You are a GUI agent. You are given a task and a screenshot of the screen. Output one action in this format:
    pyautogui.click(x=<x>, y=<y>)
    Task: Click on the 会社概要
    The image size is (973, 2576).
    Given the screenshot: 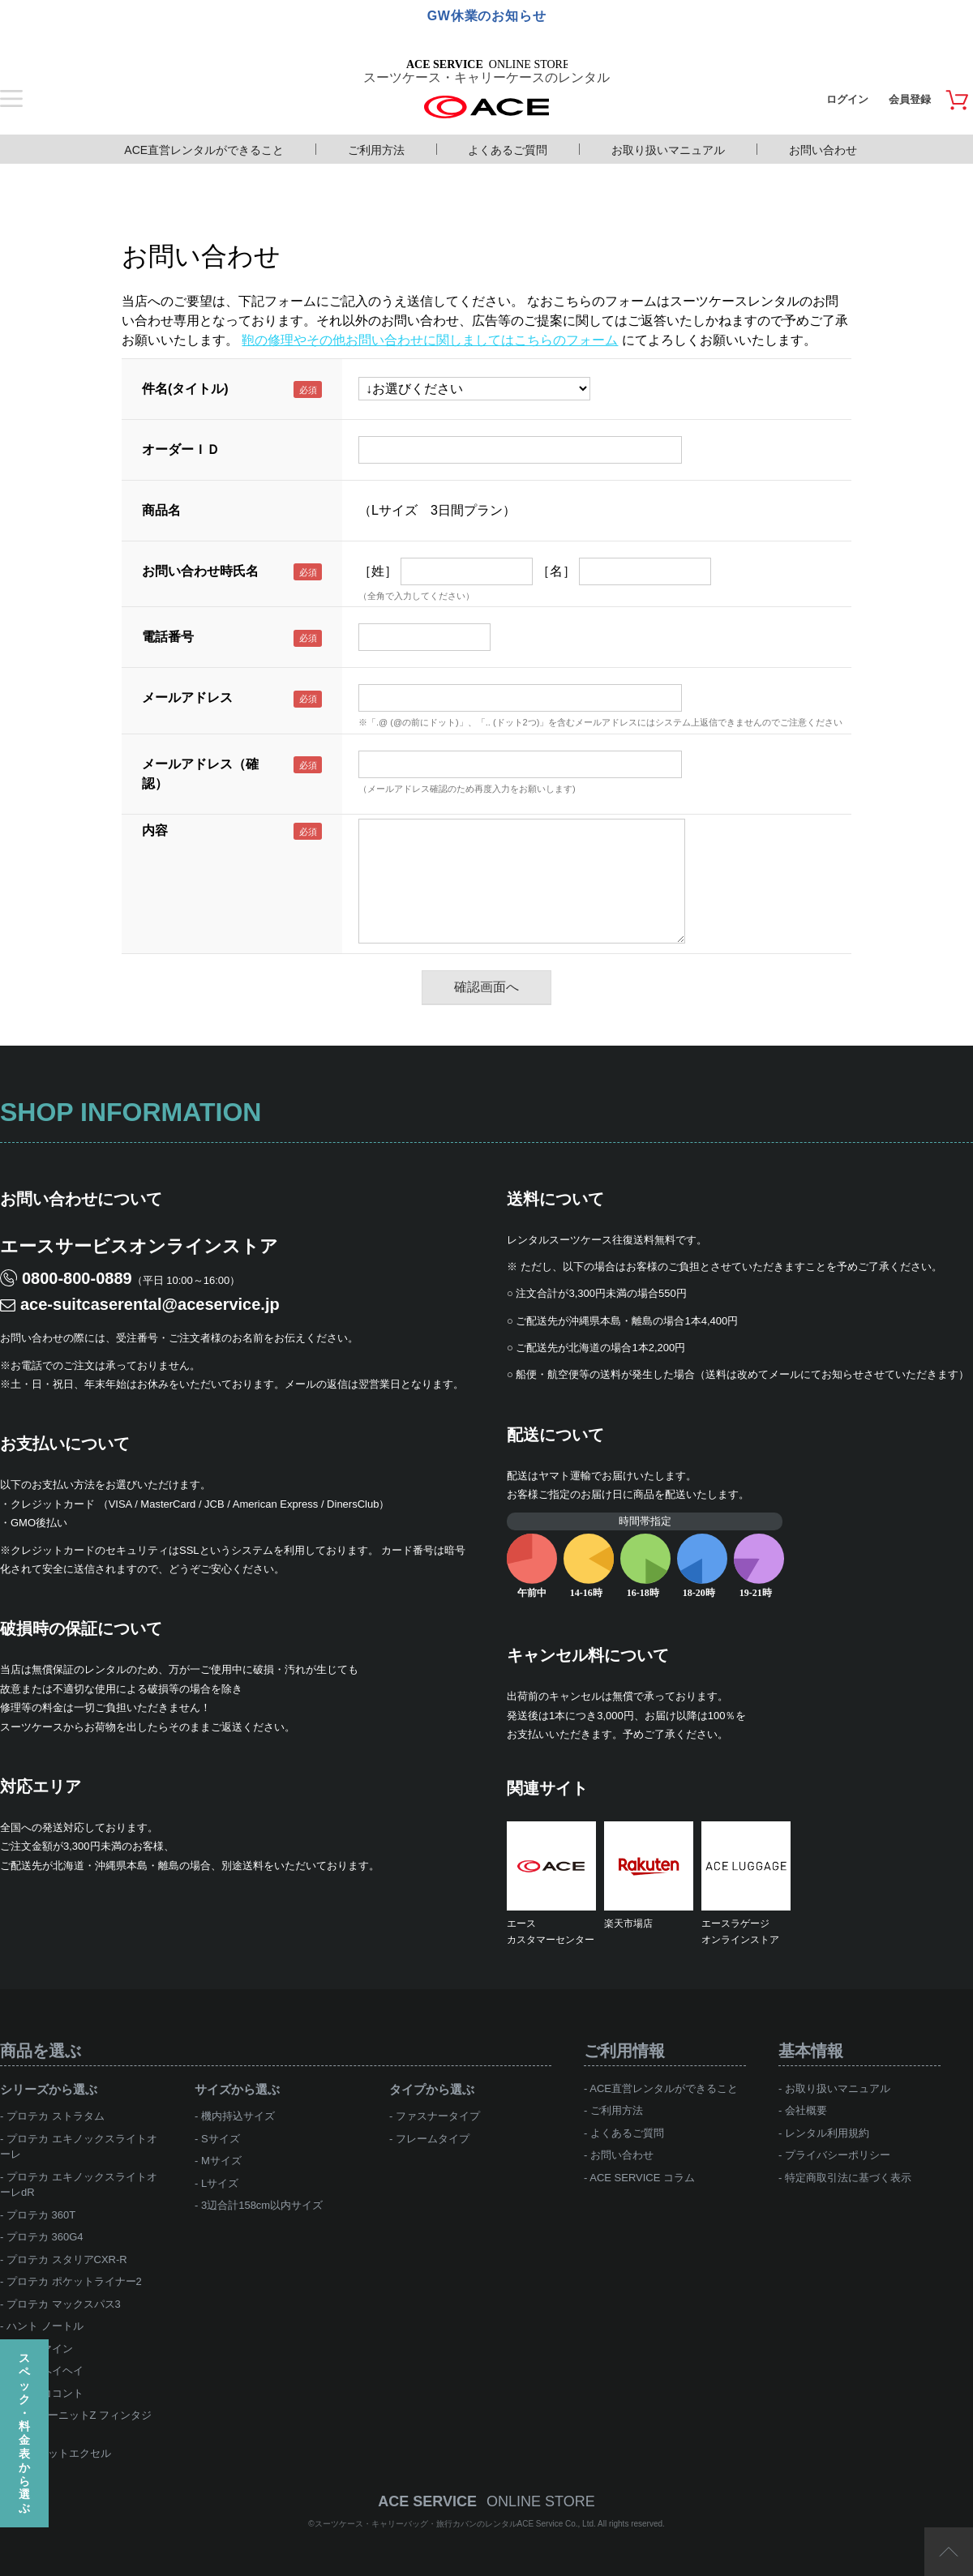 What is the action you would take?
    pyautogui.click(x=806, y=2110)
    